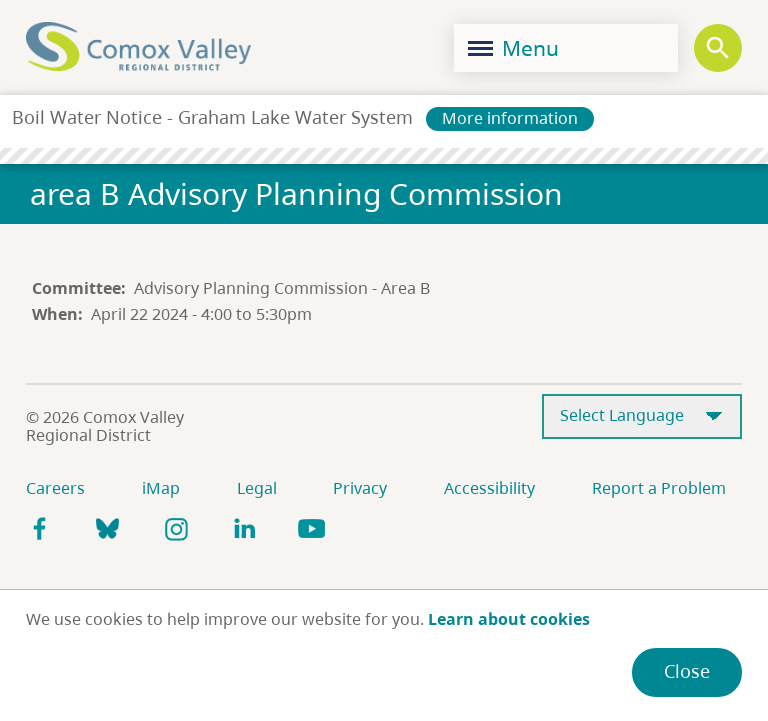 The image size is (768, 721). I want to click on [Select Language], so click(642, 416).